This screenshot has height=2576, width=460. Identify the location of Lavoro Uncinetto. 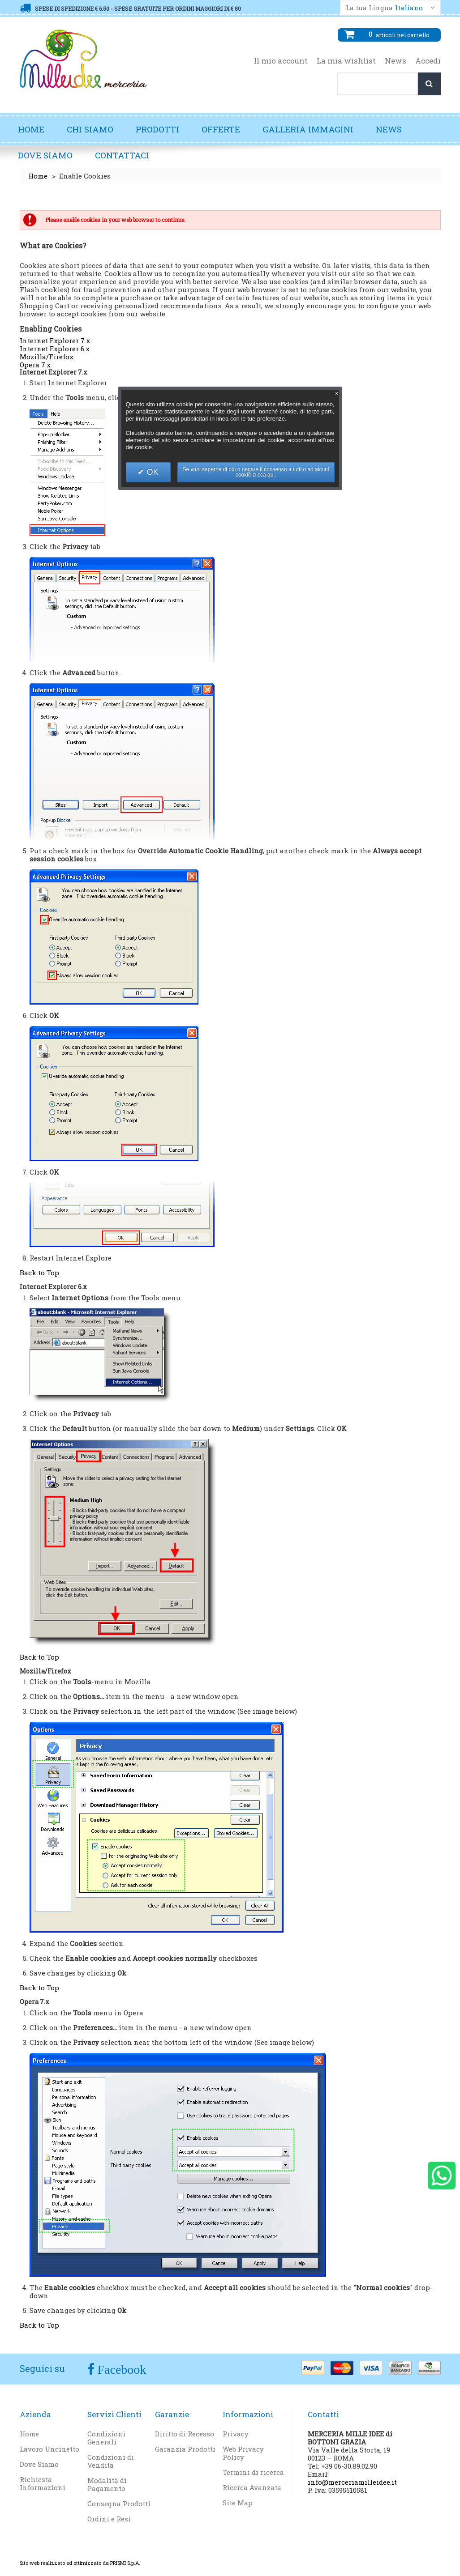
(49, 2448).